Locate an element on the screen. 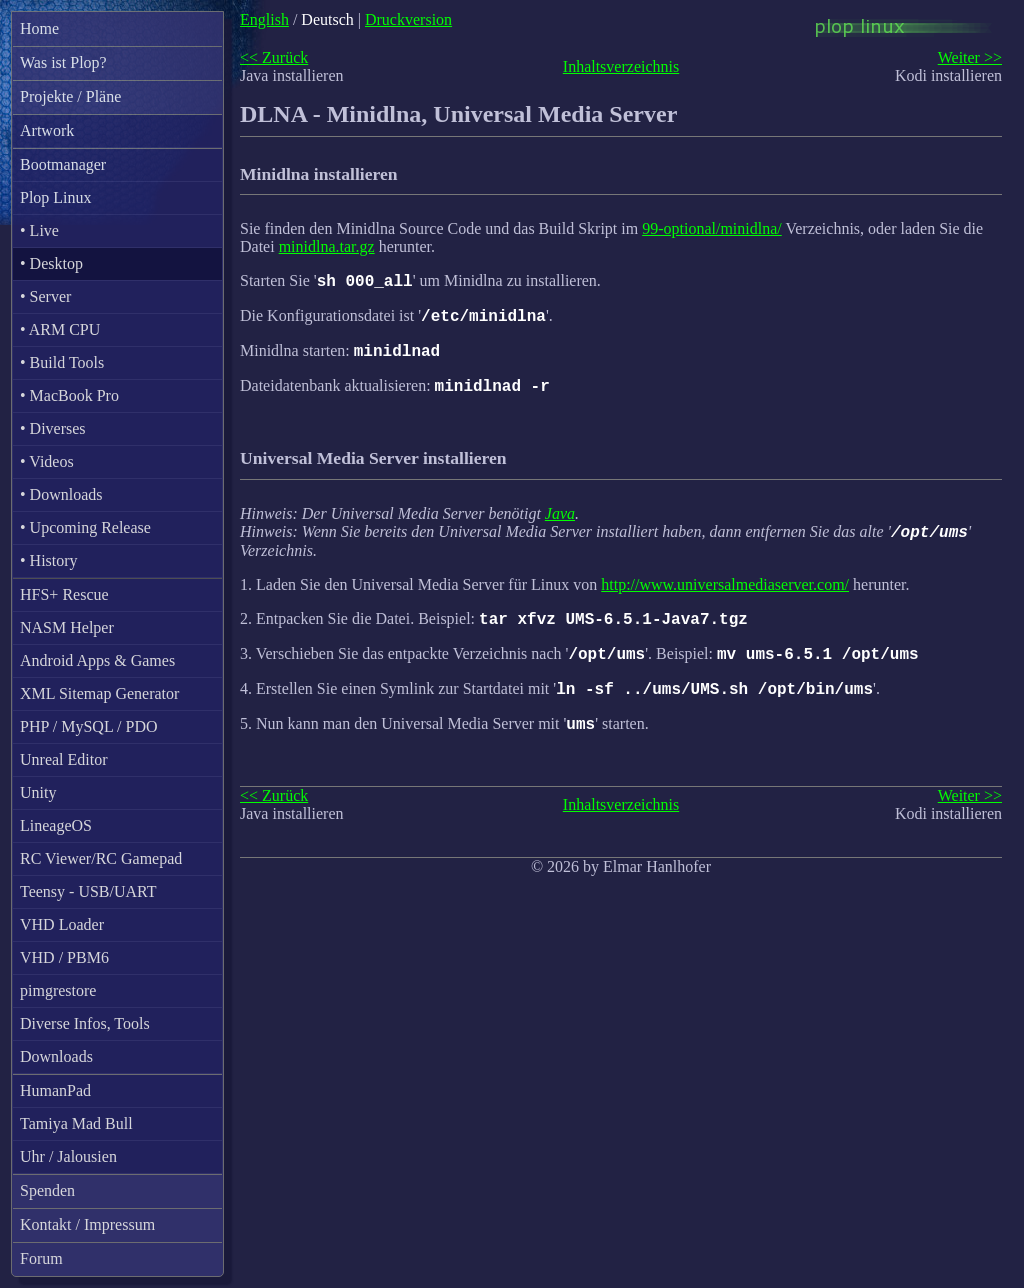  Home is located at coordinates (39, 28).